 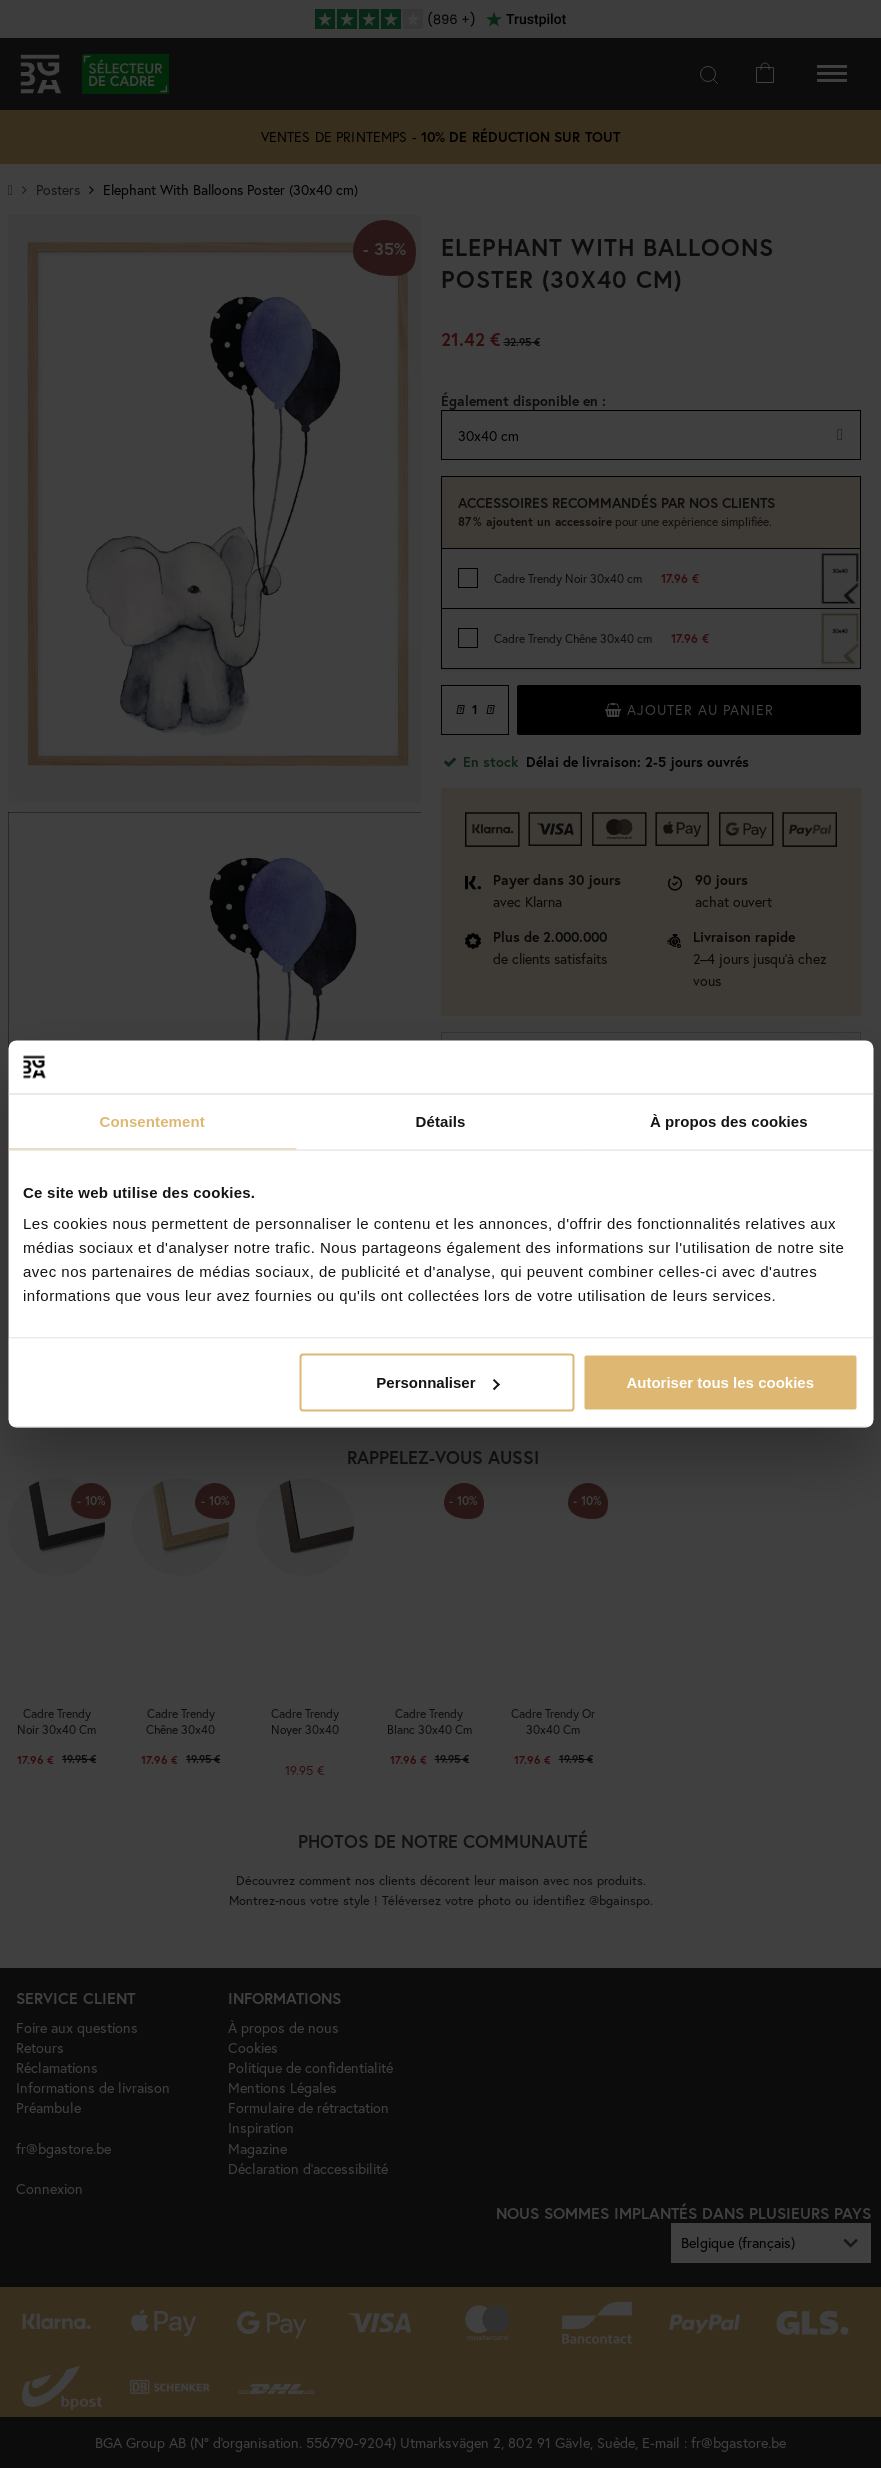 What do you see at coordinates (437, 1382) in the screenshot?
I see `Personnaliser` at bounding box center [437, 1382].